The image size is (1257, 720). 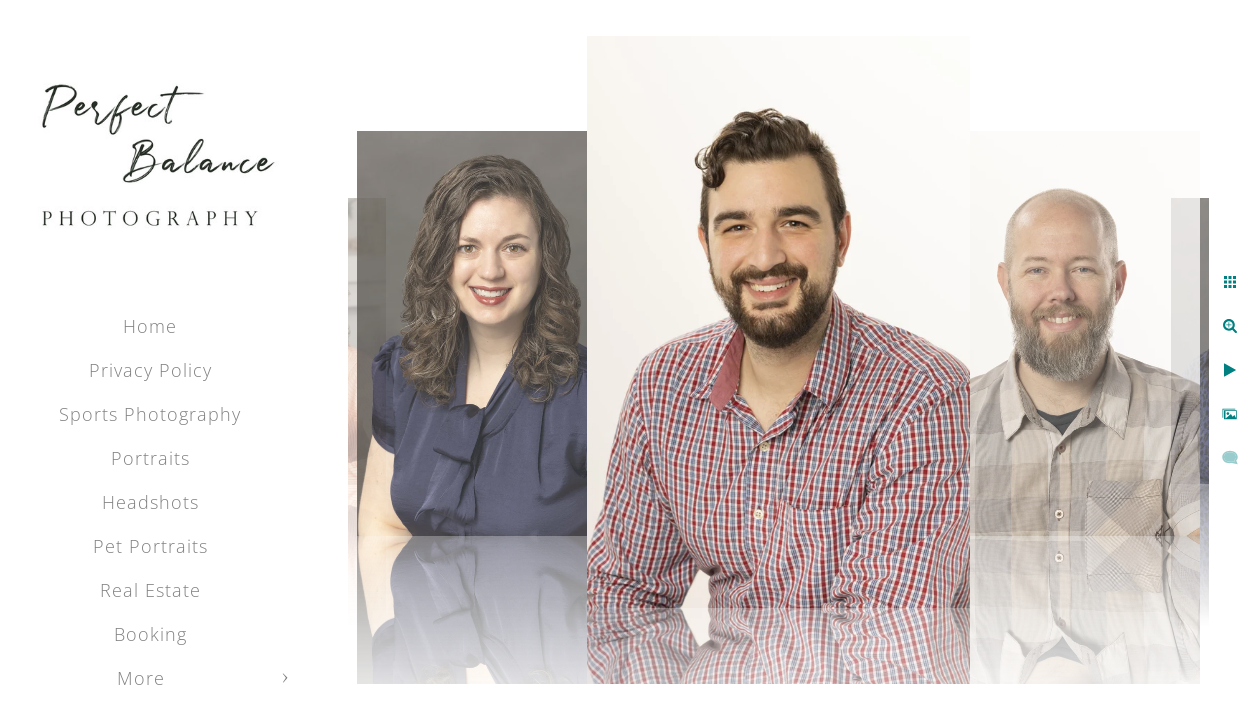 What do you see at coordinates (150, 634) in the screenshot?
I see `Booking` at bounding box center [150, 634].